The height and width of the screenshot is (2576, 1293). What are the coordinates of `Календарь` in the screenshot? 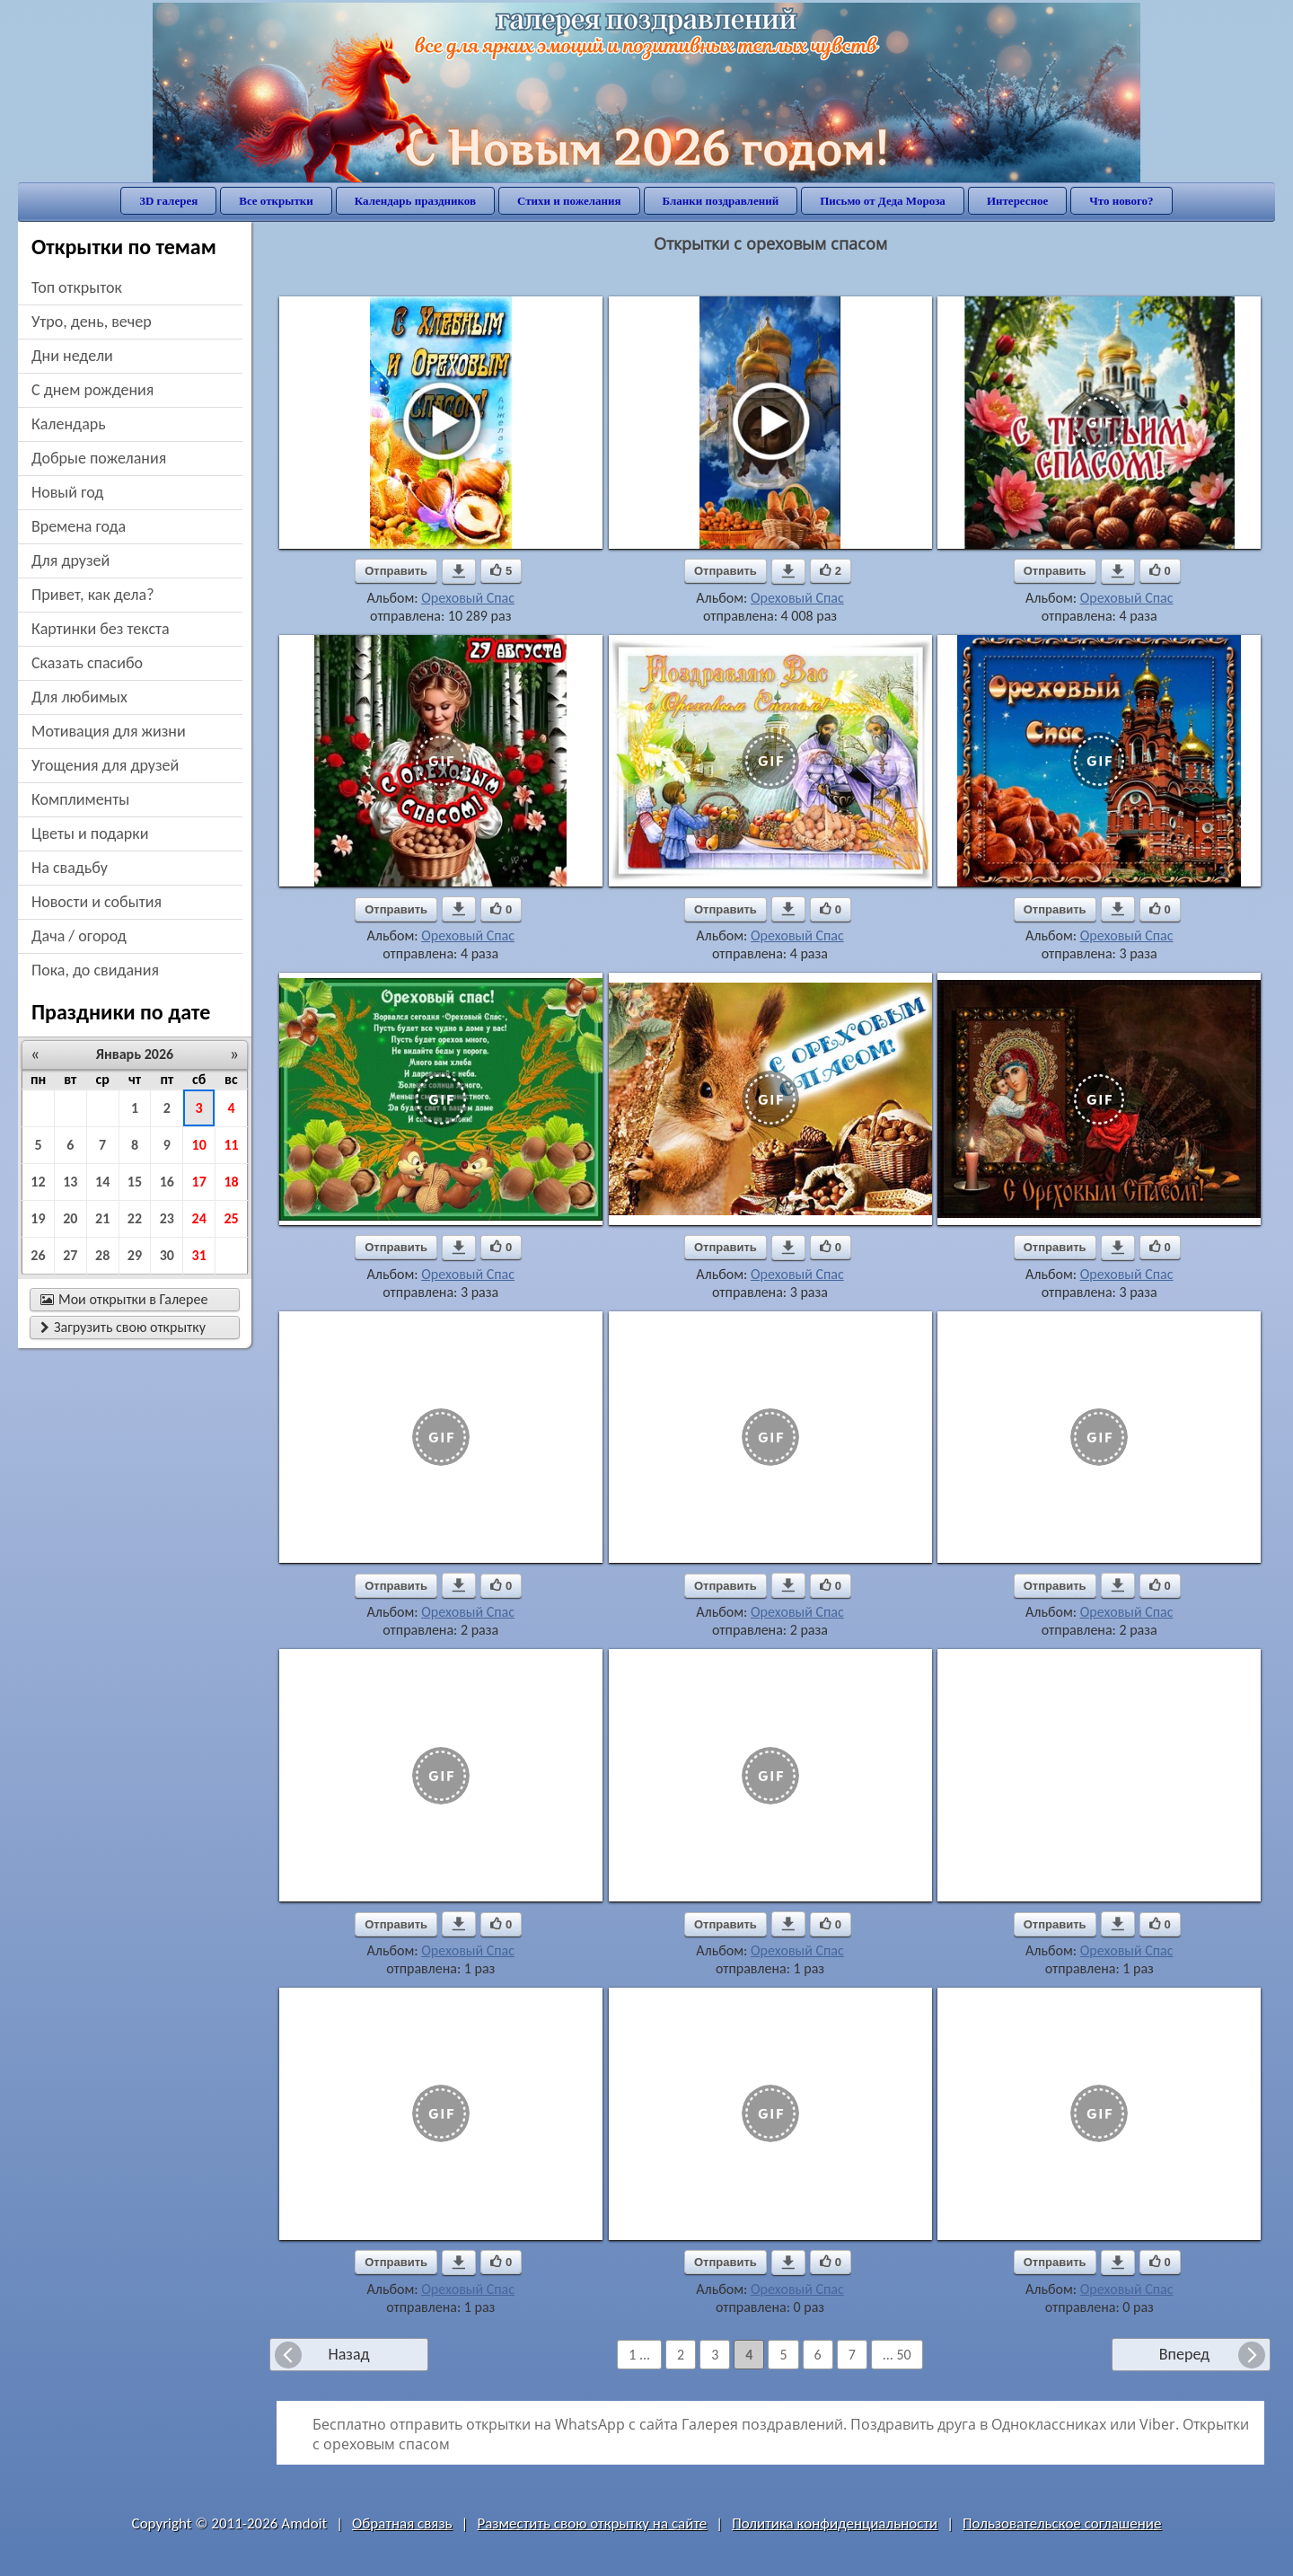 It's located at (68, 424).